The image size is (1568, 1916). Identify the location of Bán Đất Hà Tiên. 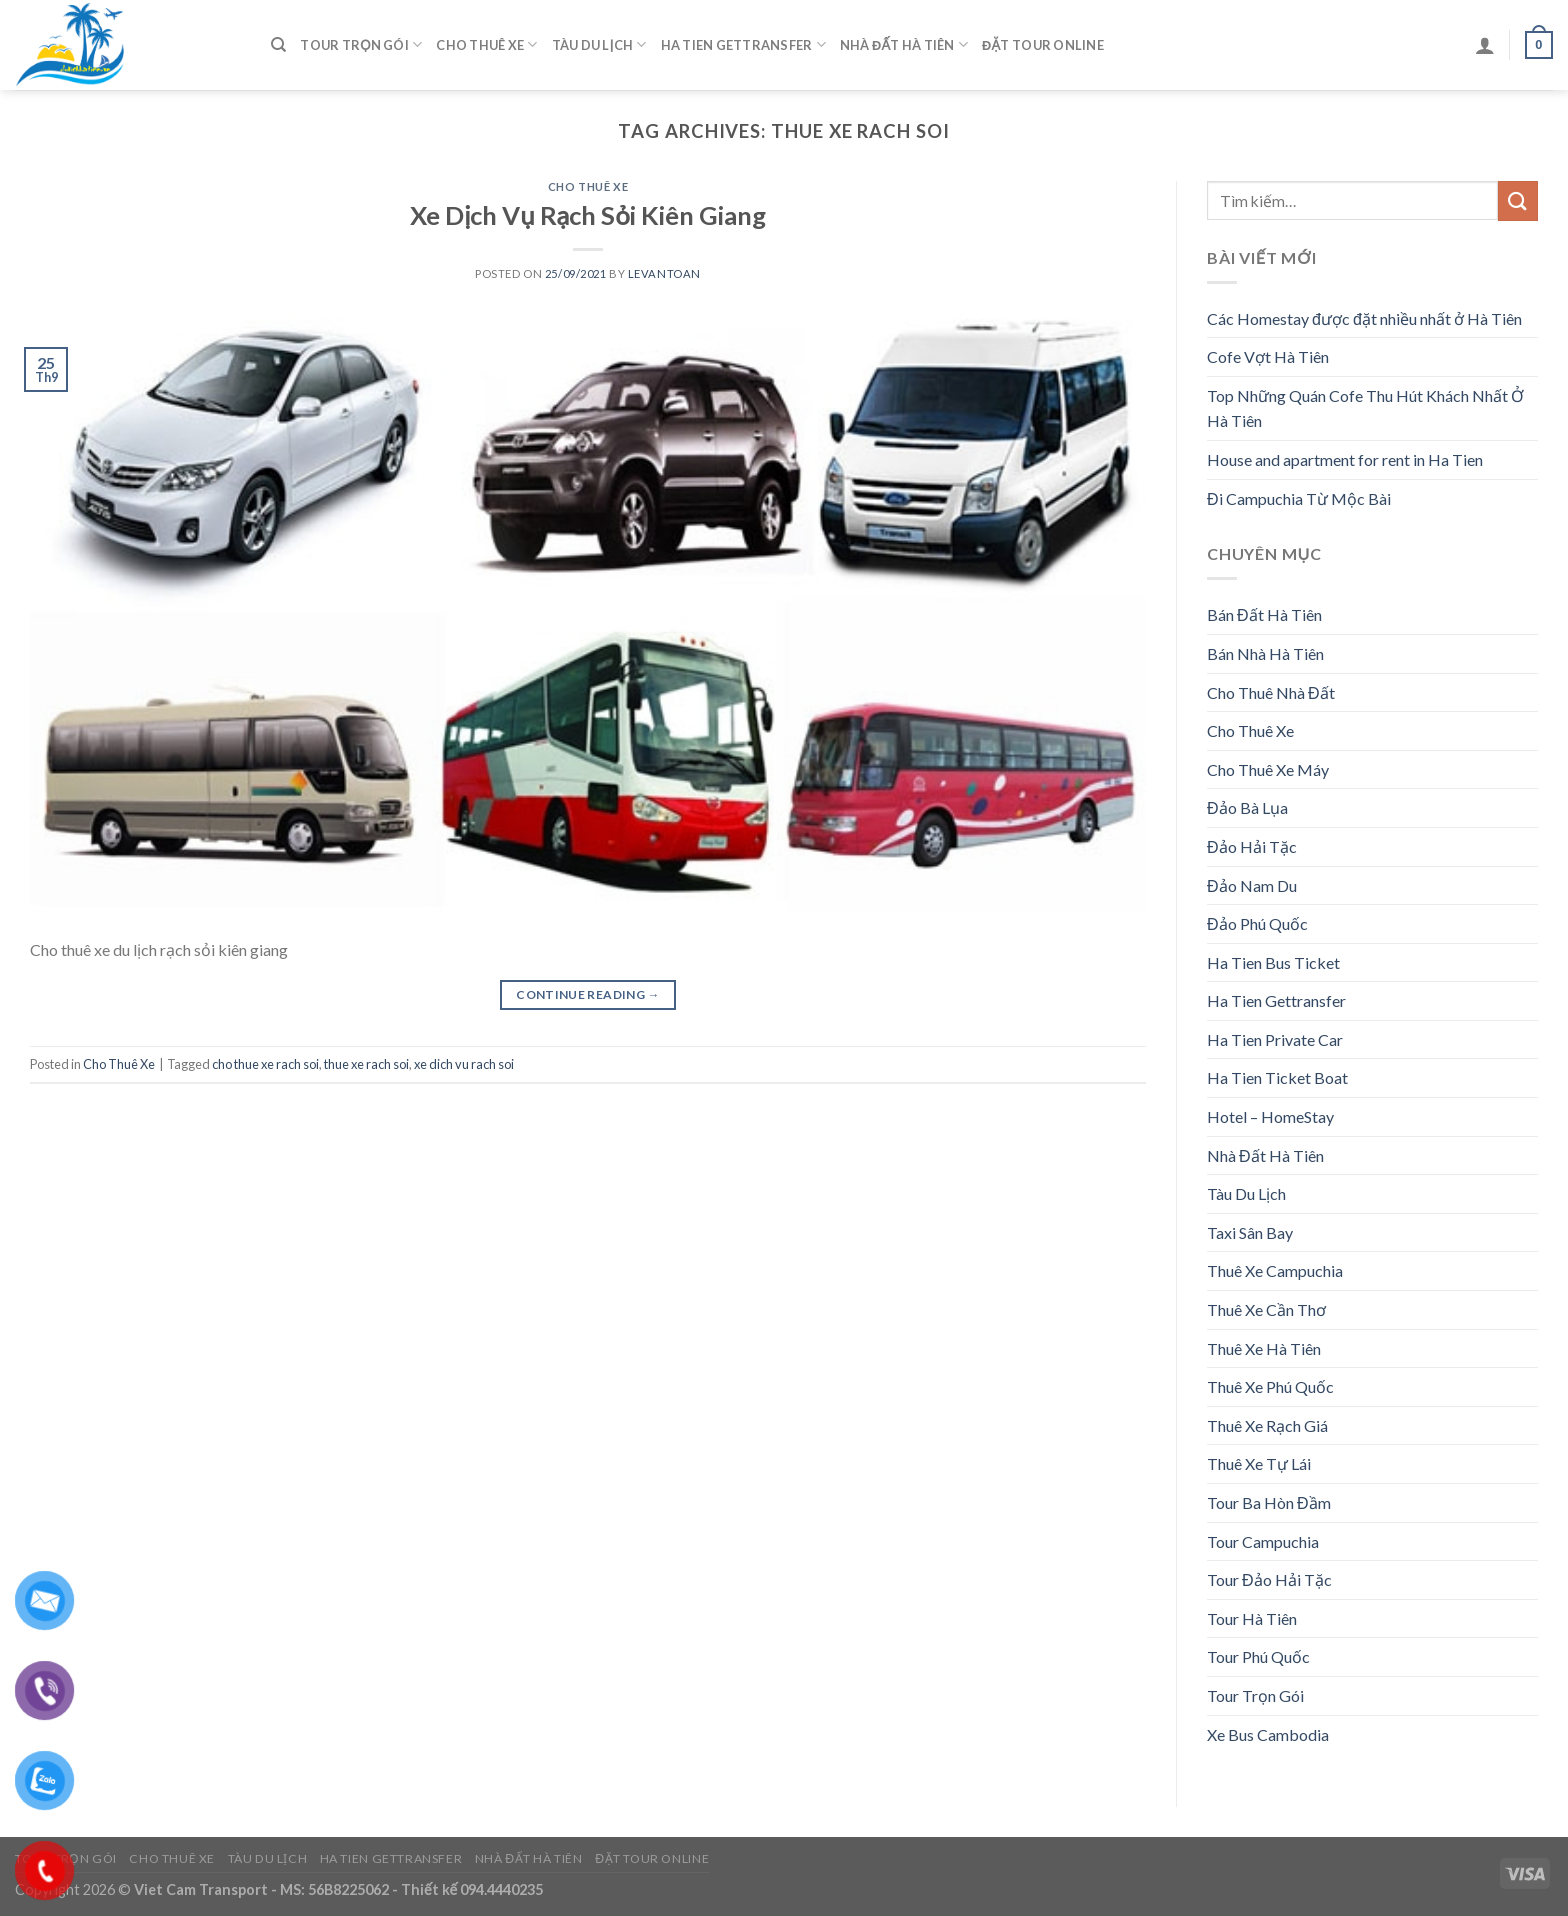
(1264, 614).